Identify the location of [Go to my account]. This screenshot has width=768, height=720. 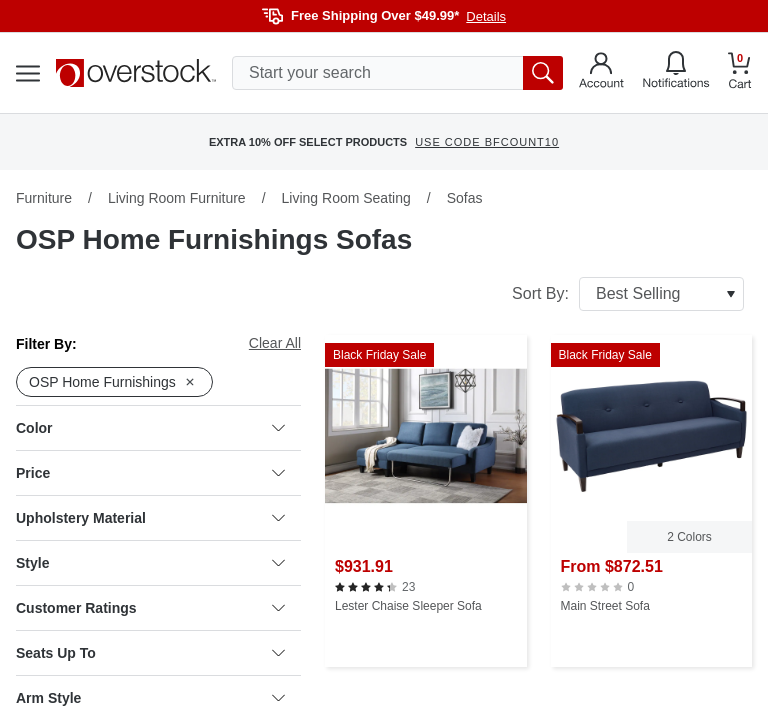
(601, 73).